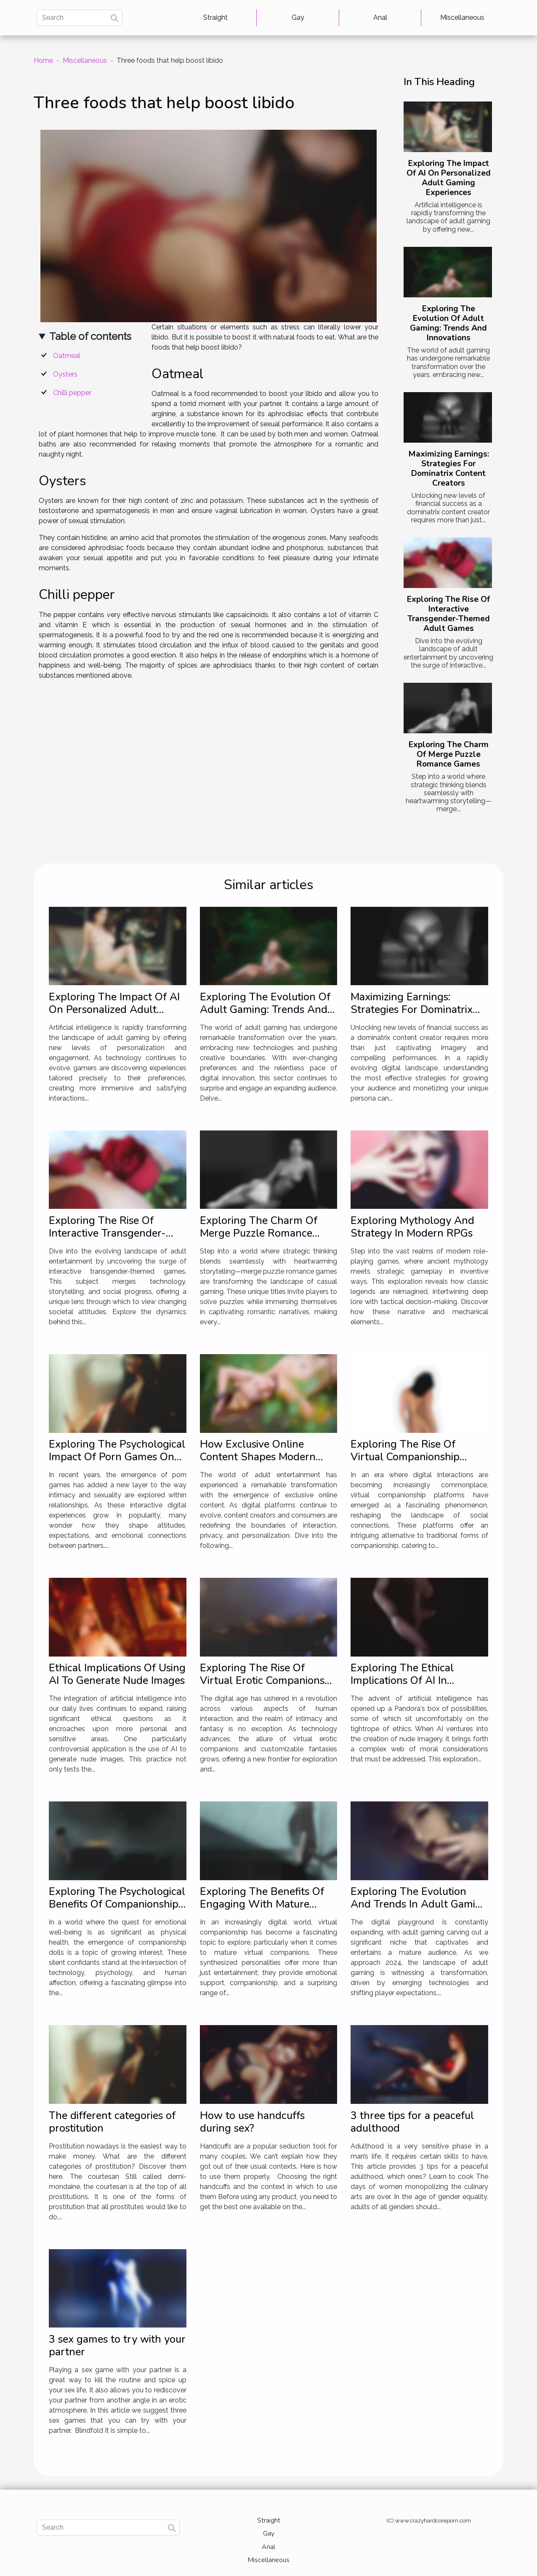  Describe the element at coordinates (66, 356) in the screenshot. I see `Oatmeal` at that location.